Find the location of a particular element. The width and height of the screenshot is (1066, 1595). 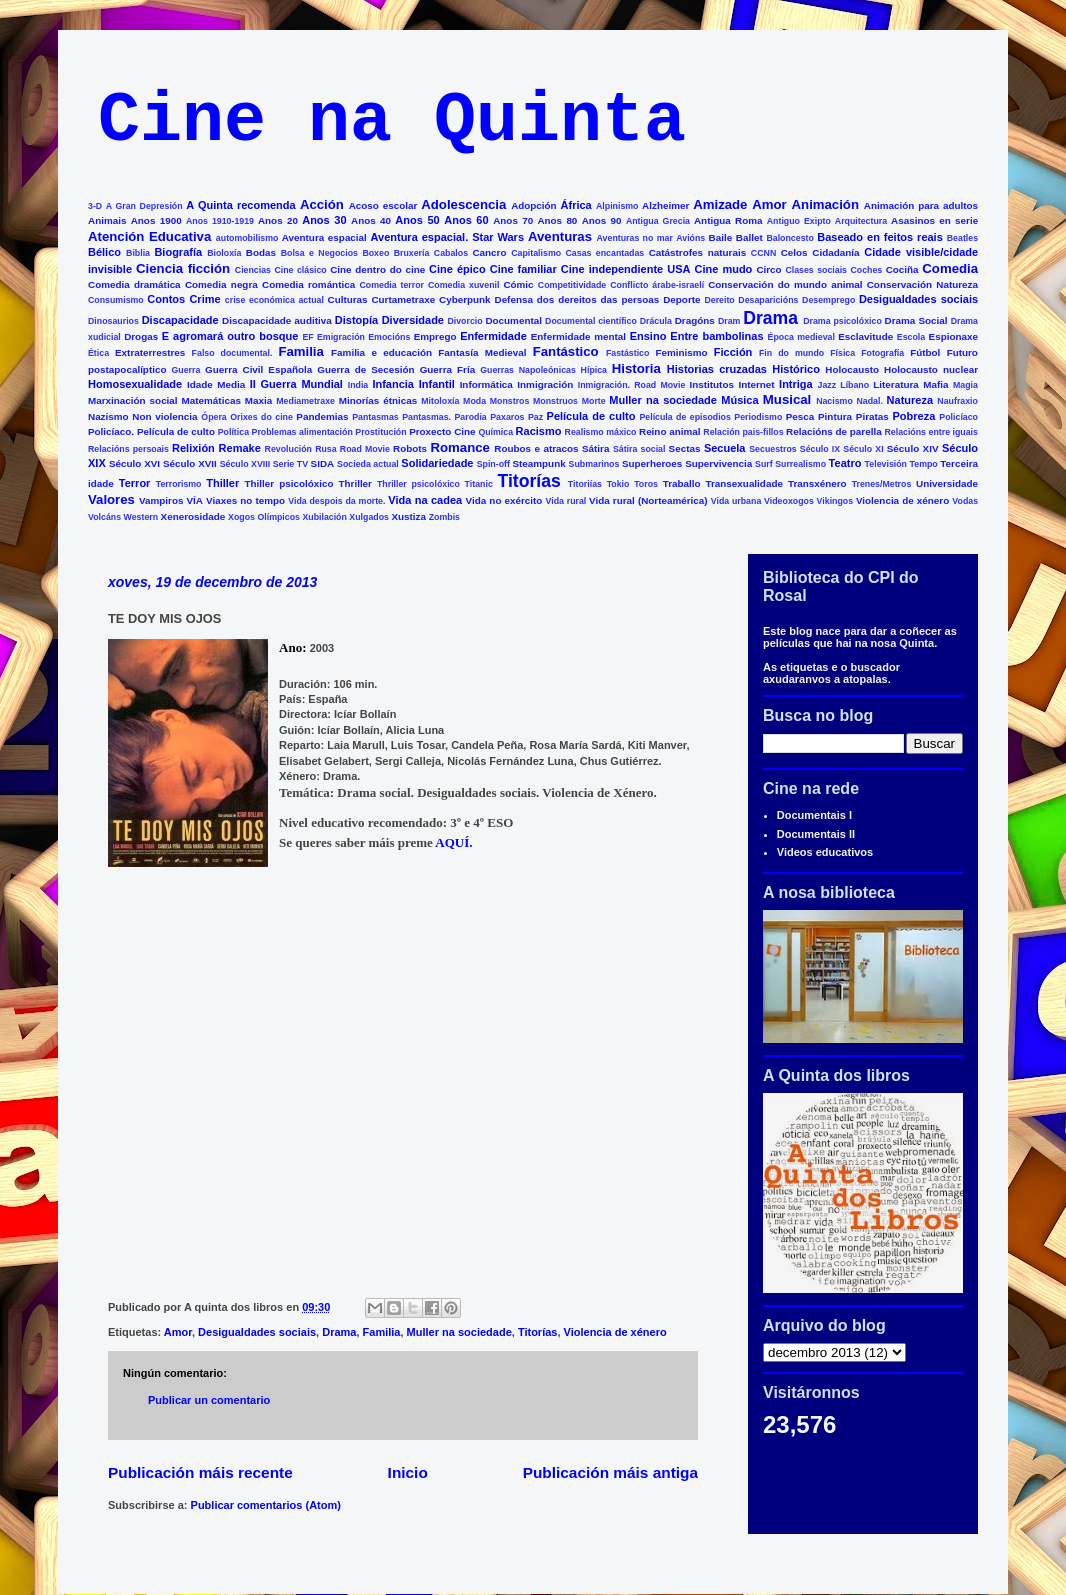

Trenes/Metros is located at coordinates (882, 484).